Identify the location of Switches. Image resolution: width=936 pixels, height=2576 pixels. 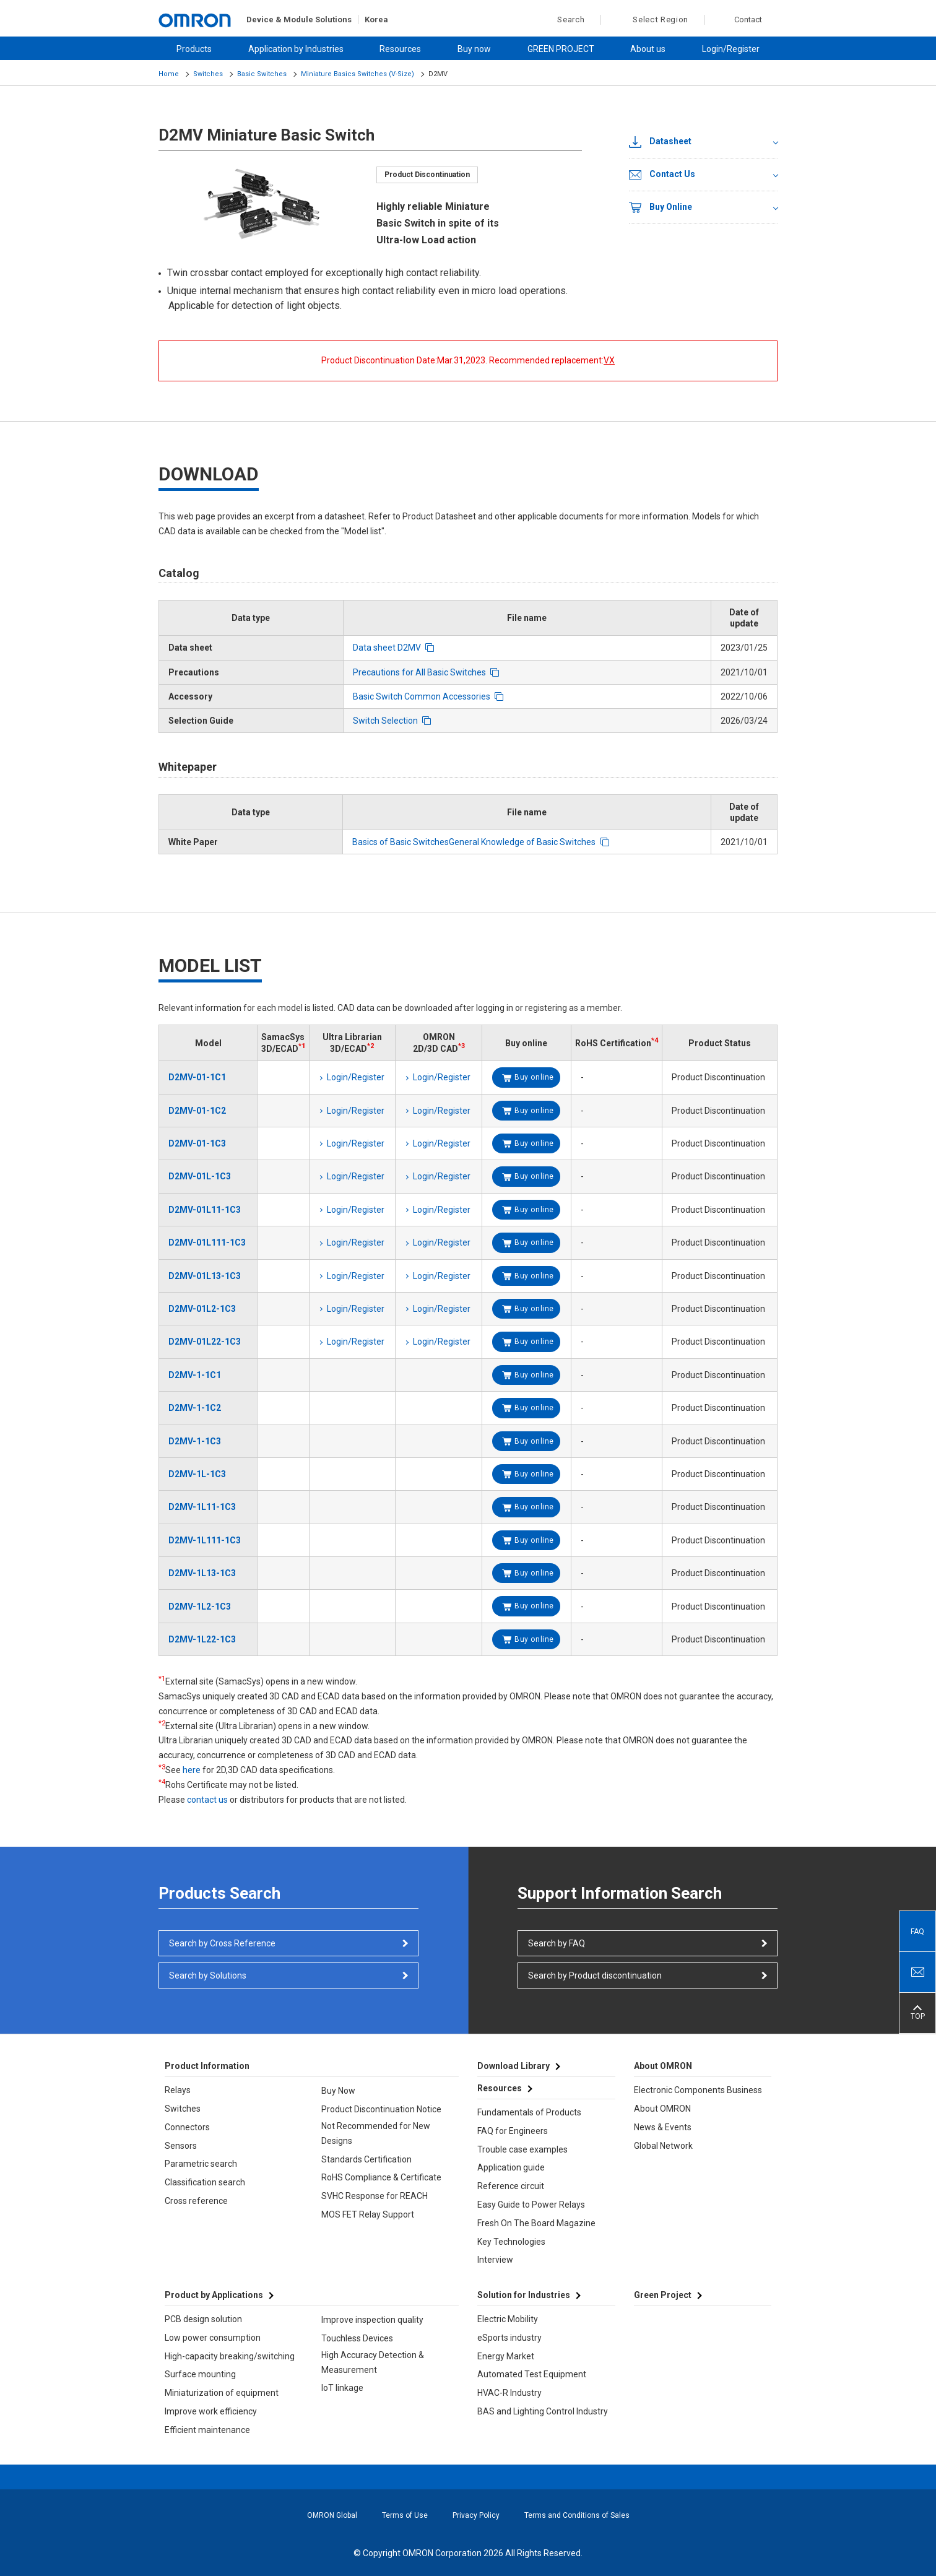
(208, 74).